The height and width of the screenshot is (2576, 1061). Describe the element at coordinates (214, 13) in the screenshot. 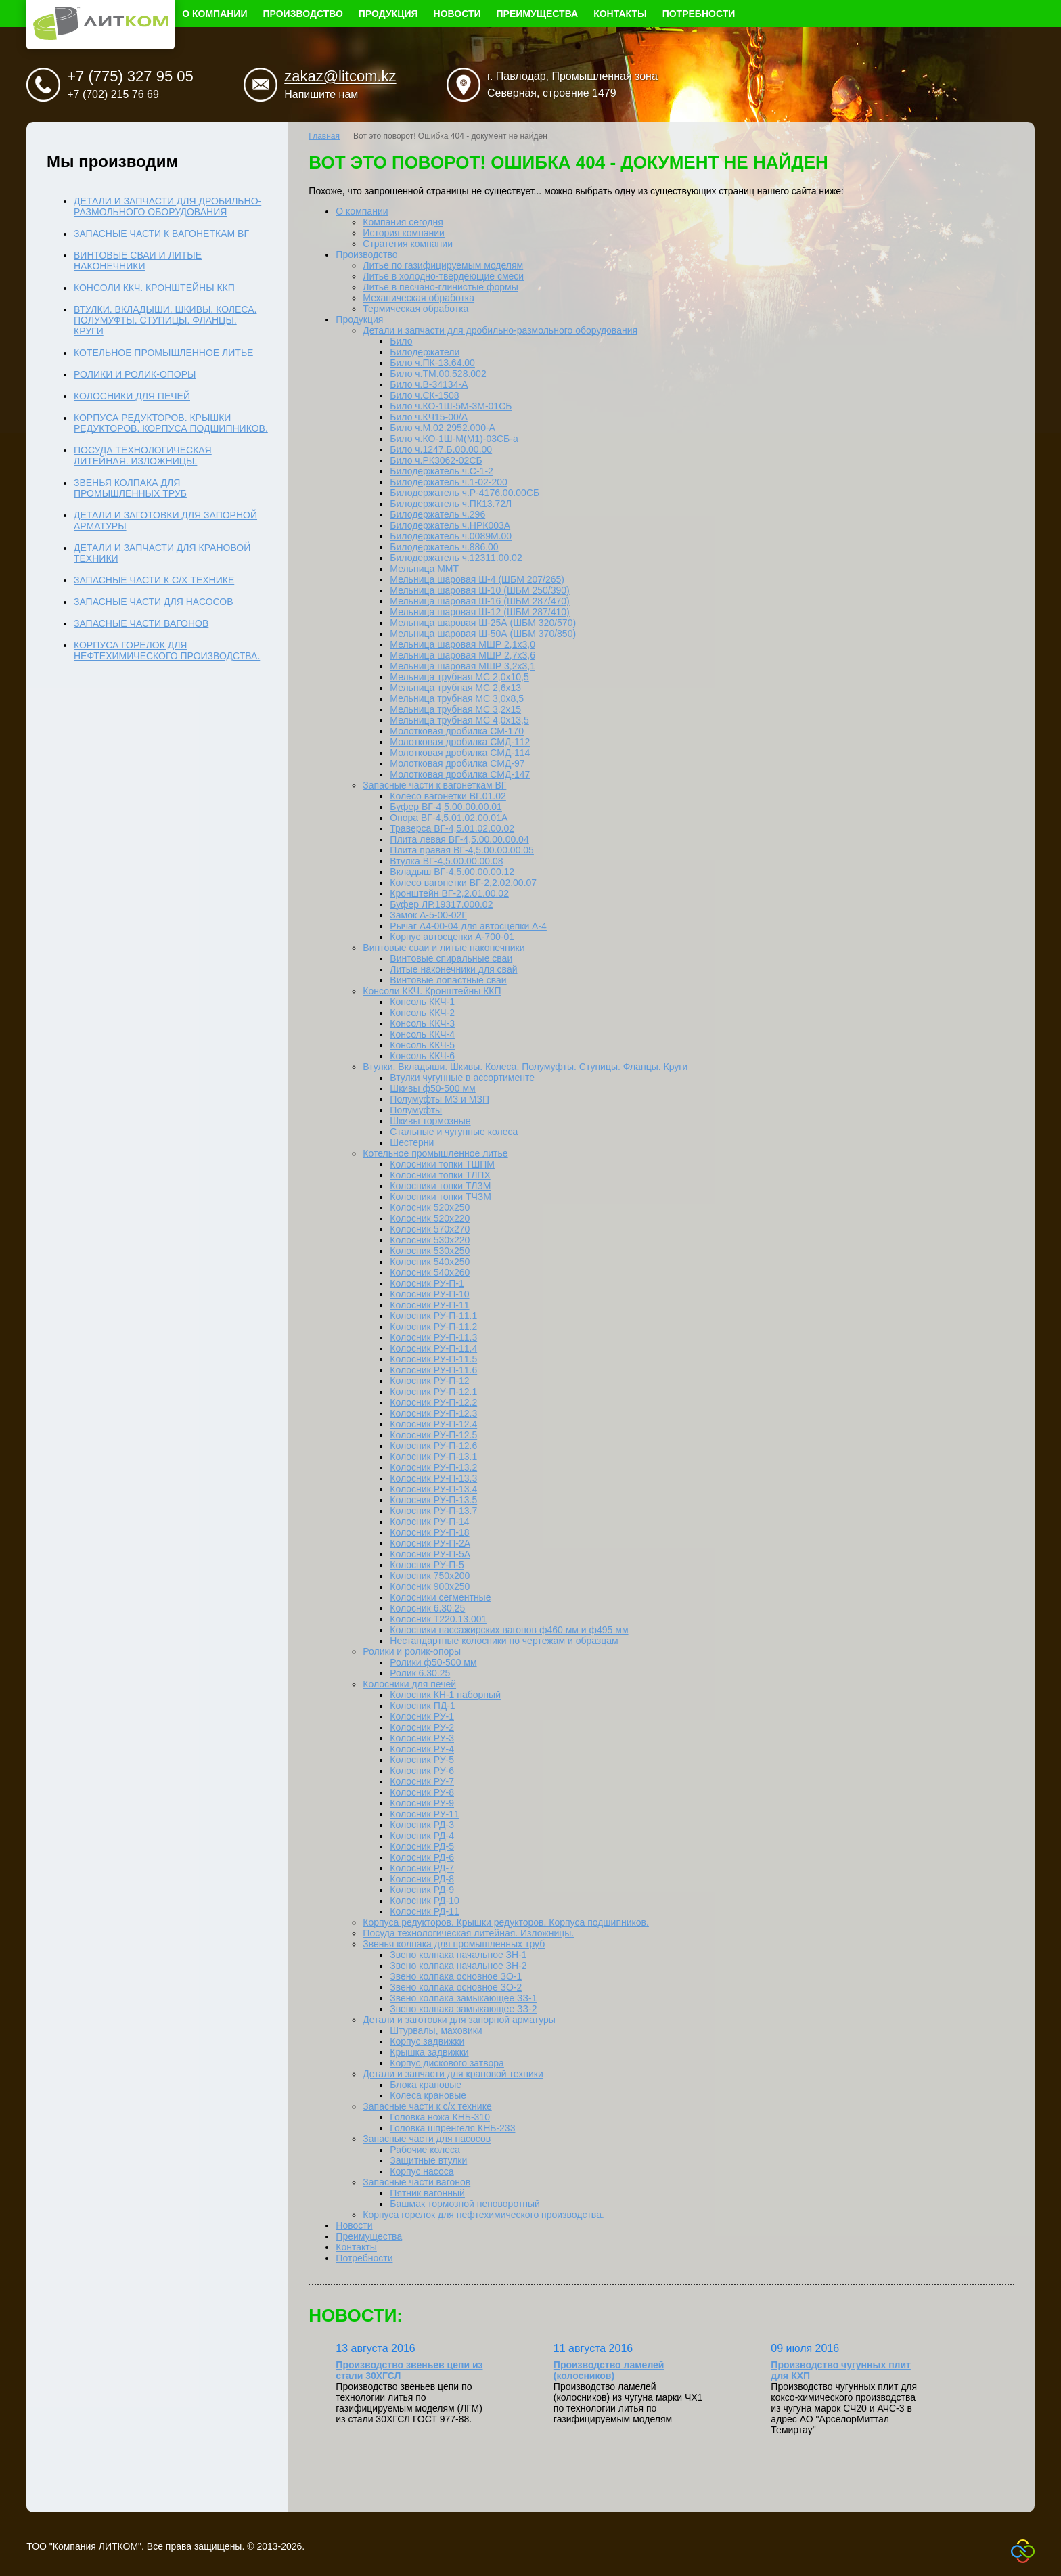

I see `О компании` at that location.